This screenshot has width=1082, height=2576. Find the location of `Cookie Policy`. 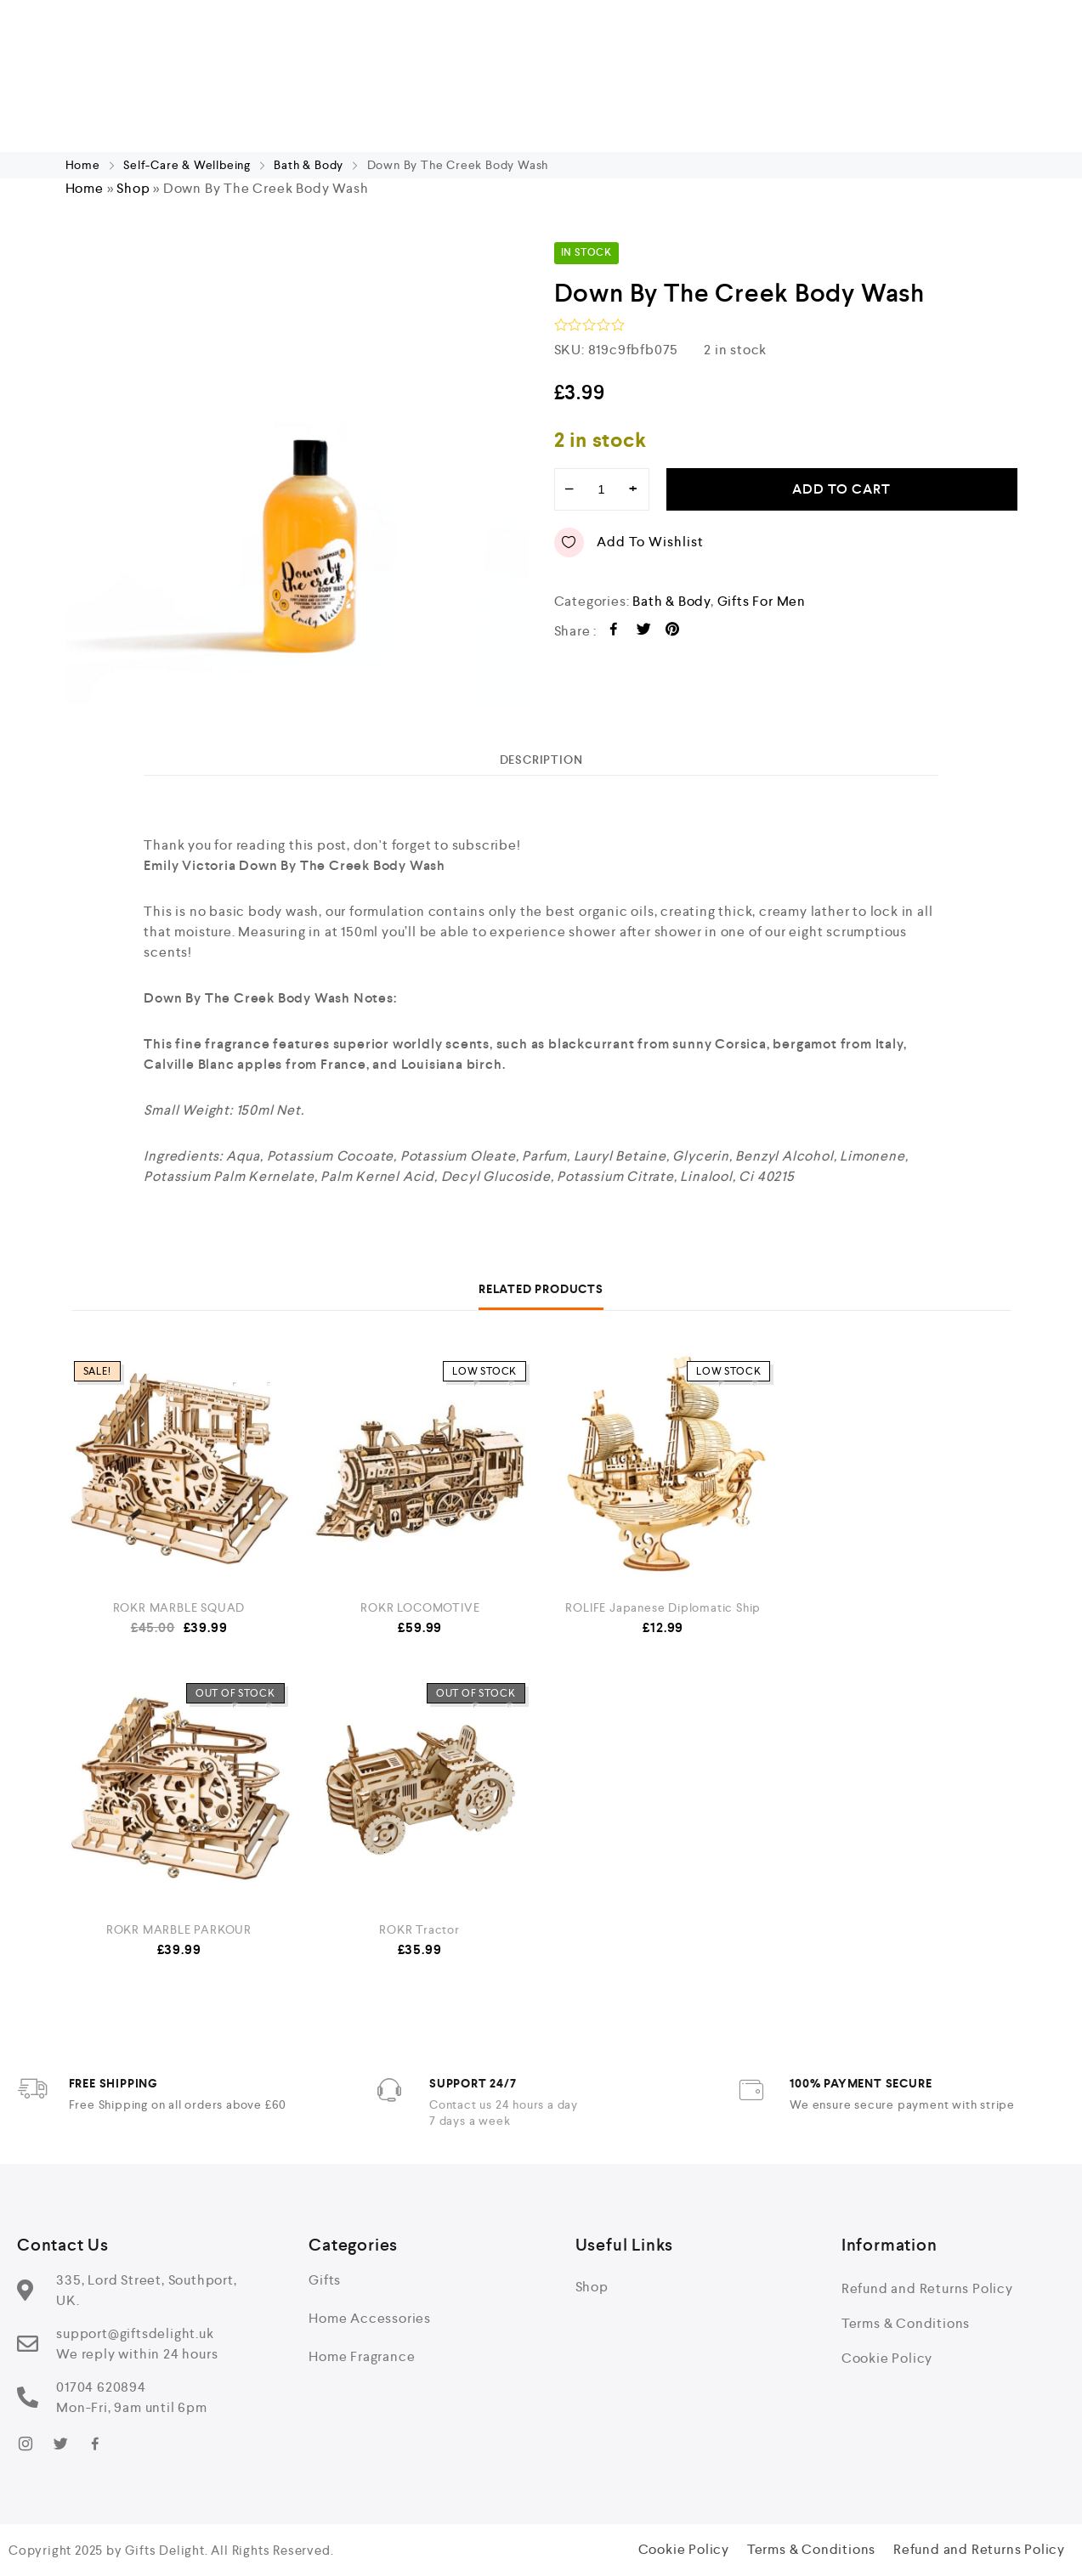

Cookie Policy is located at coordinates (886, 2358).